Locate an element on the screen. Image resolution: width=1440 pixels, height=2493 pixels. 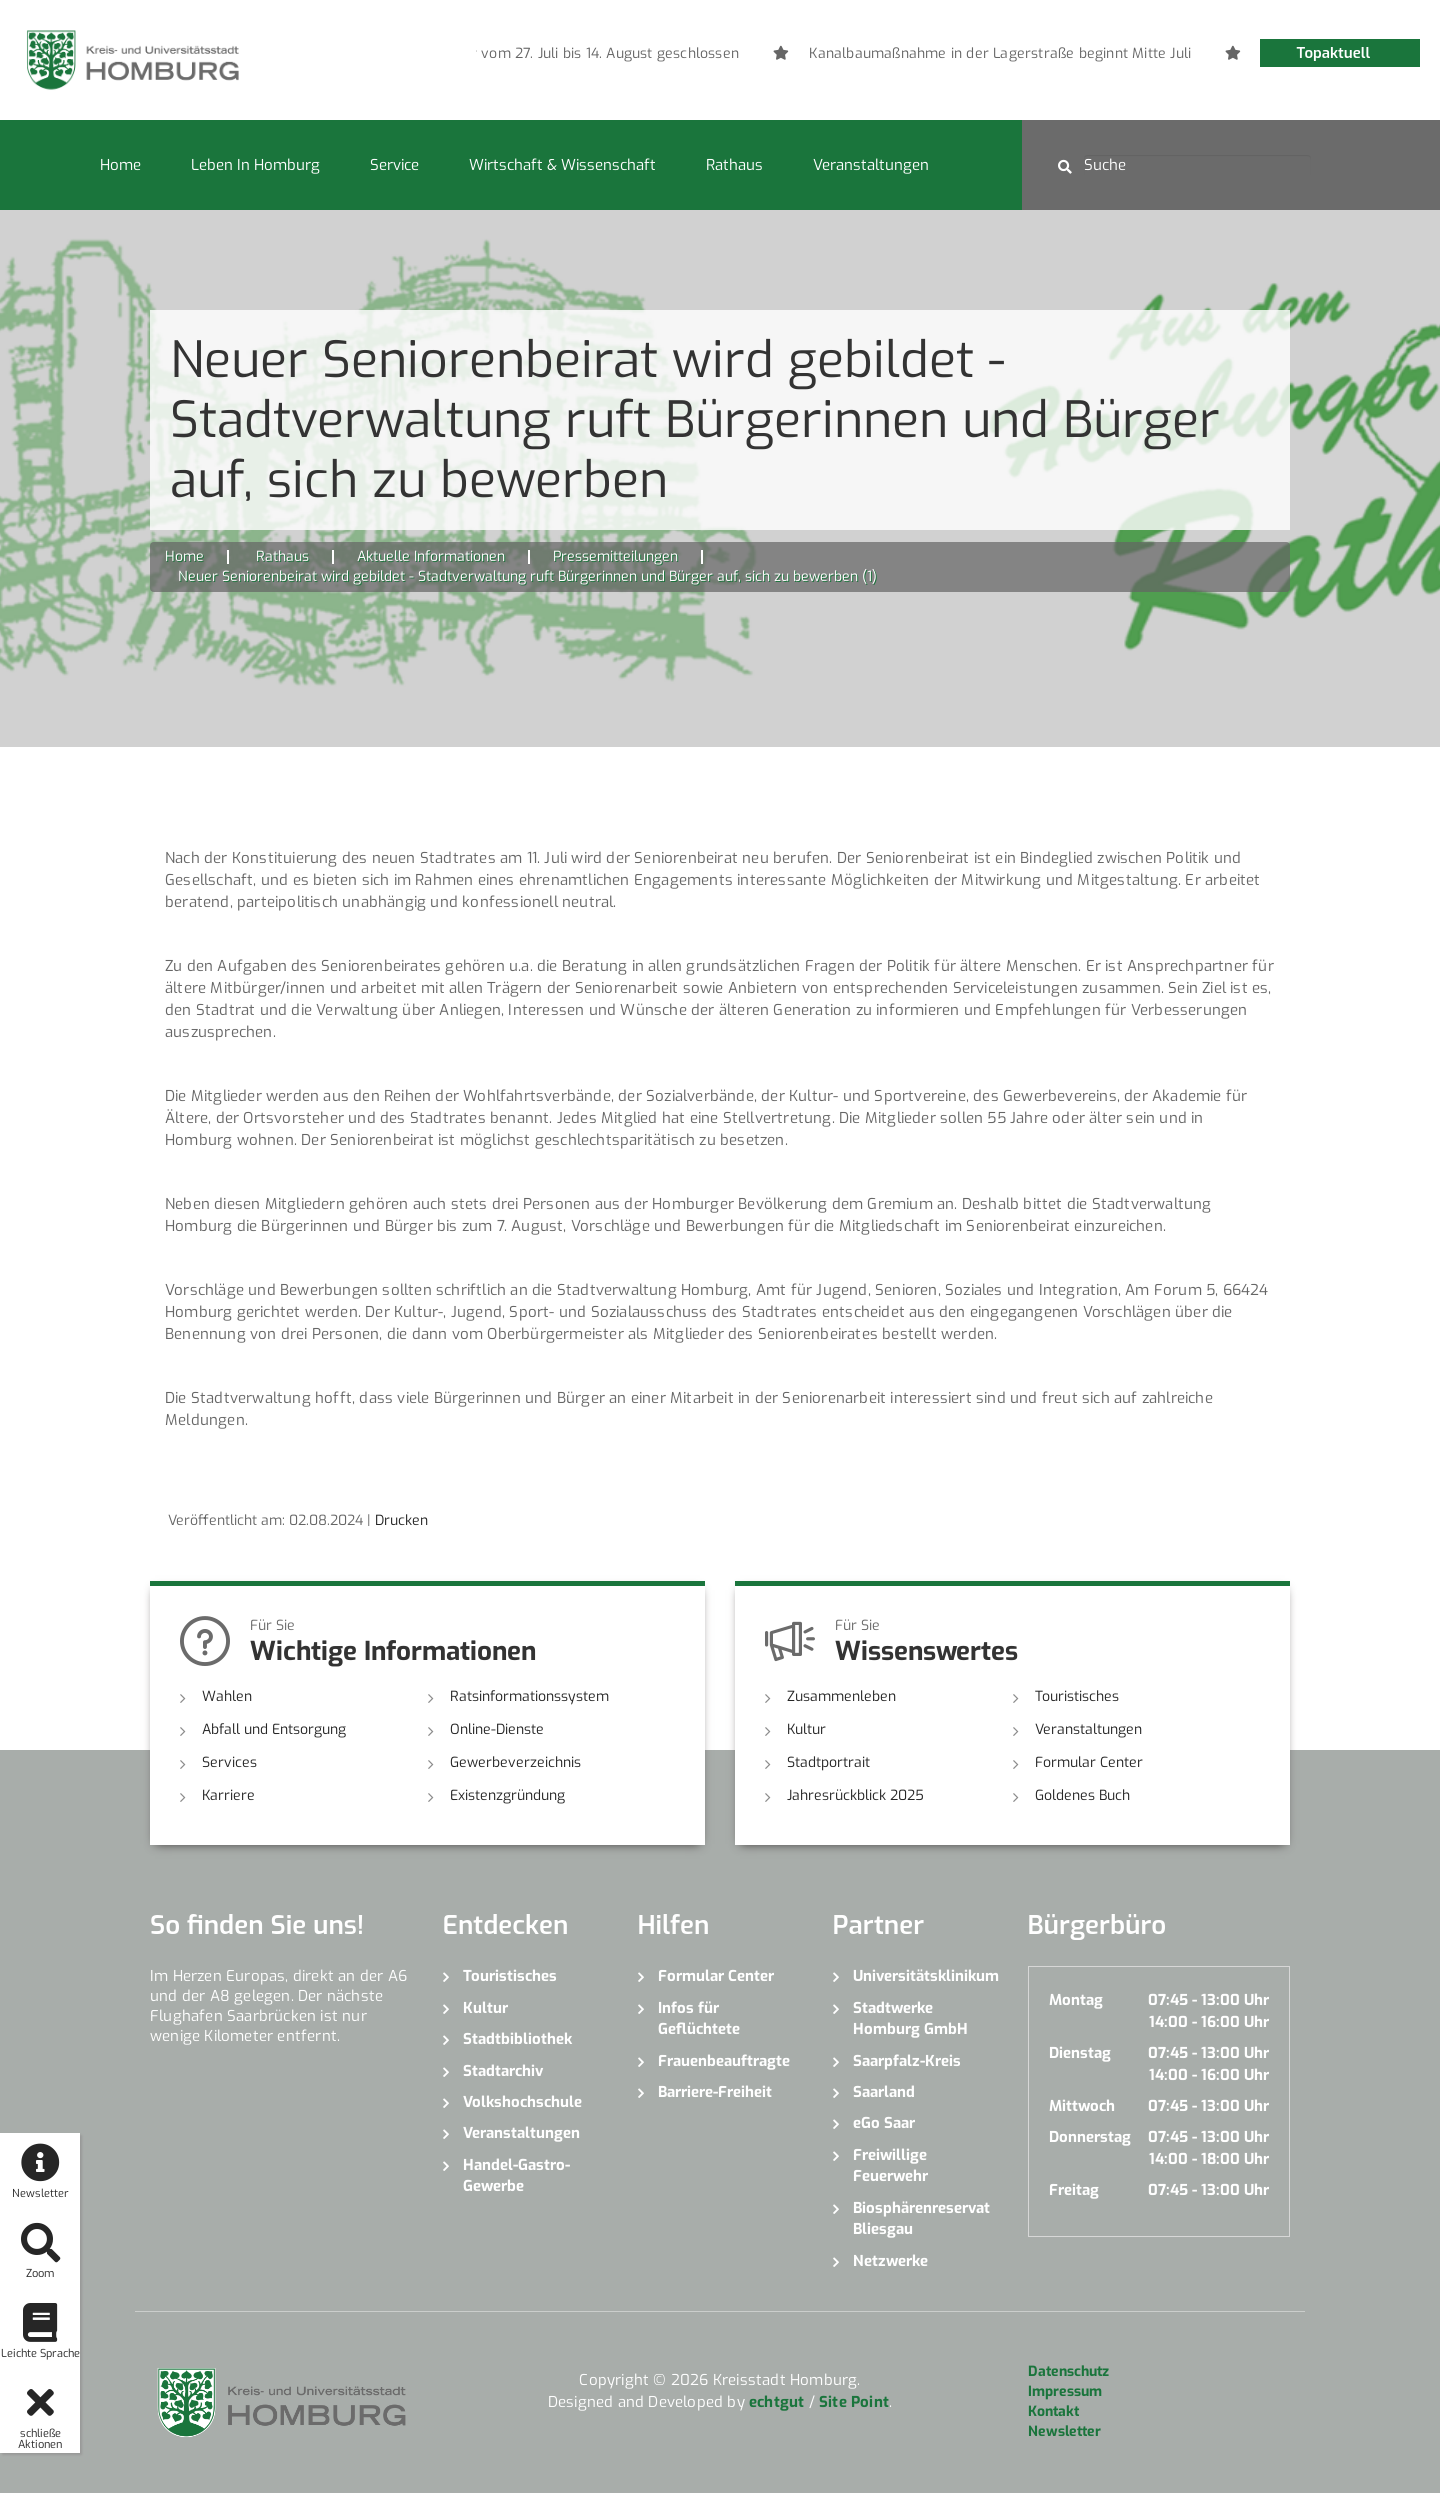
echtgut is located at coordinates (776, 2402).